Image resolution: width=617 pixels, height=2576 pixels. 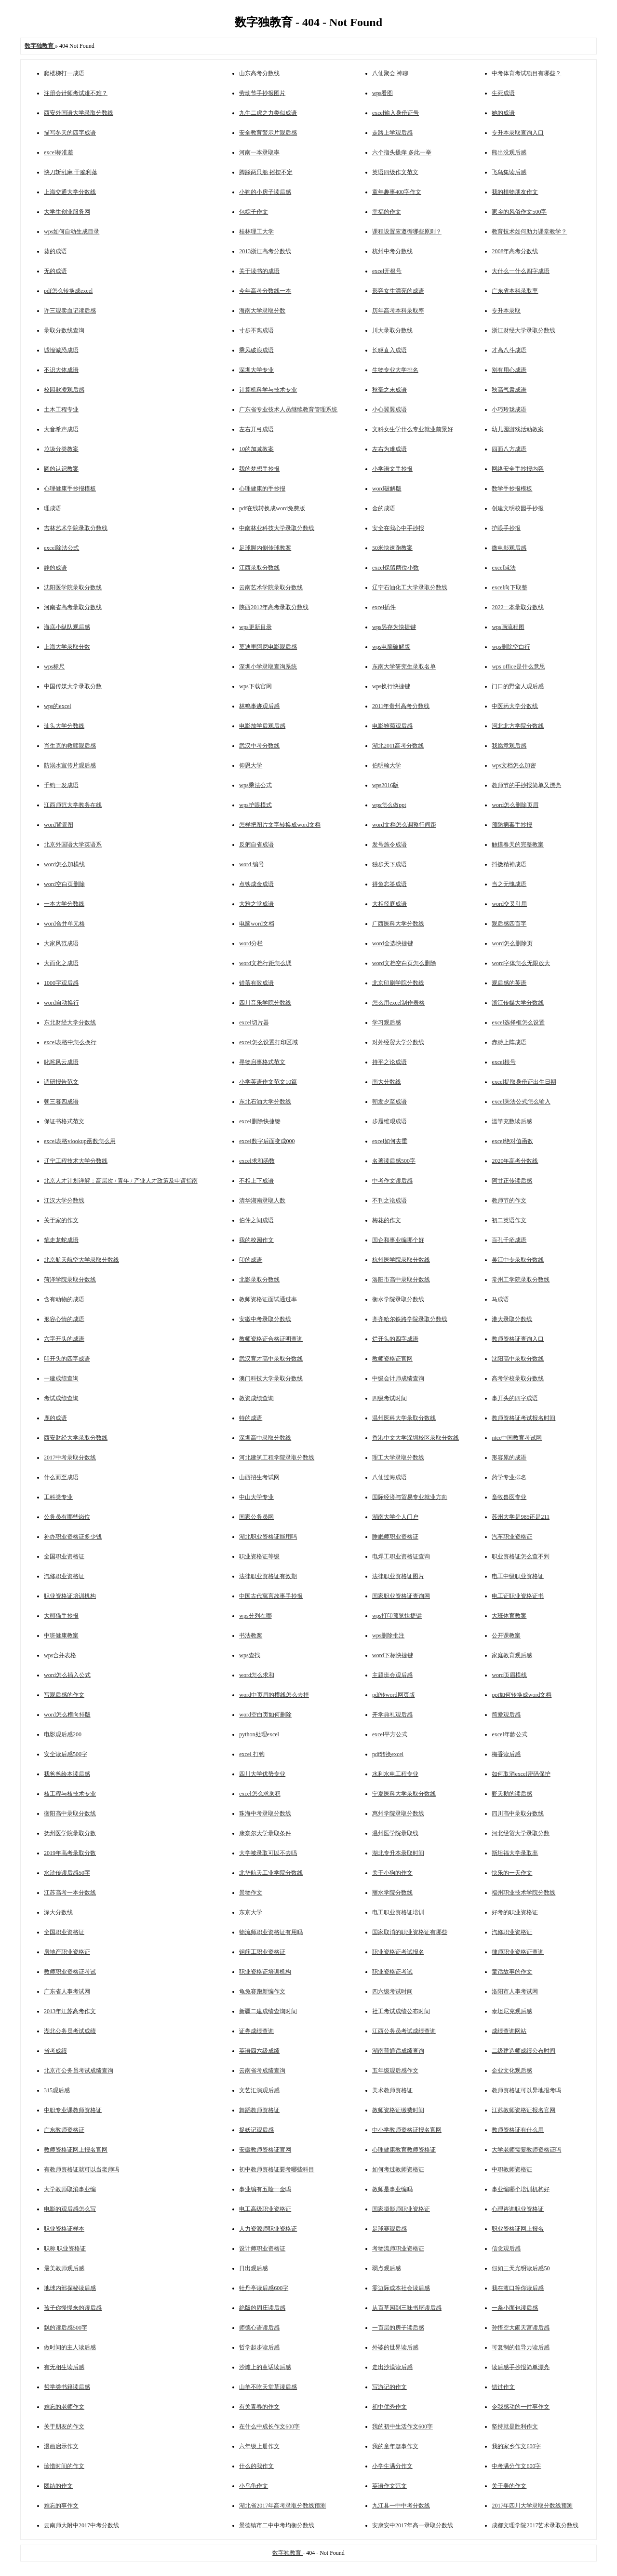 I want to click on 关于家的作文, so click(x=61, y=1220).